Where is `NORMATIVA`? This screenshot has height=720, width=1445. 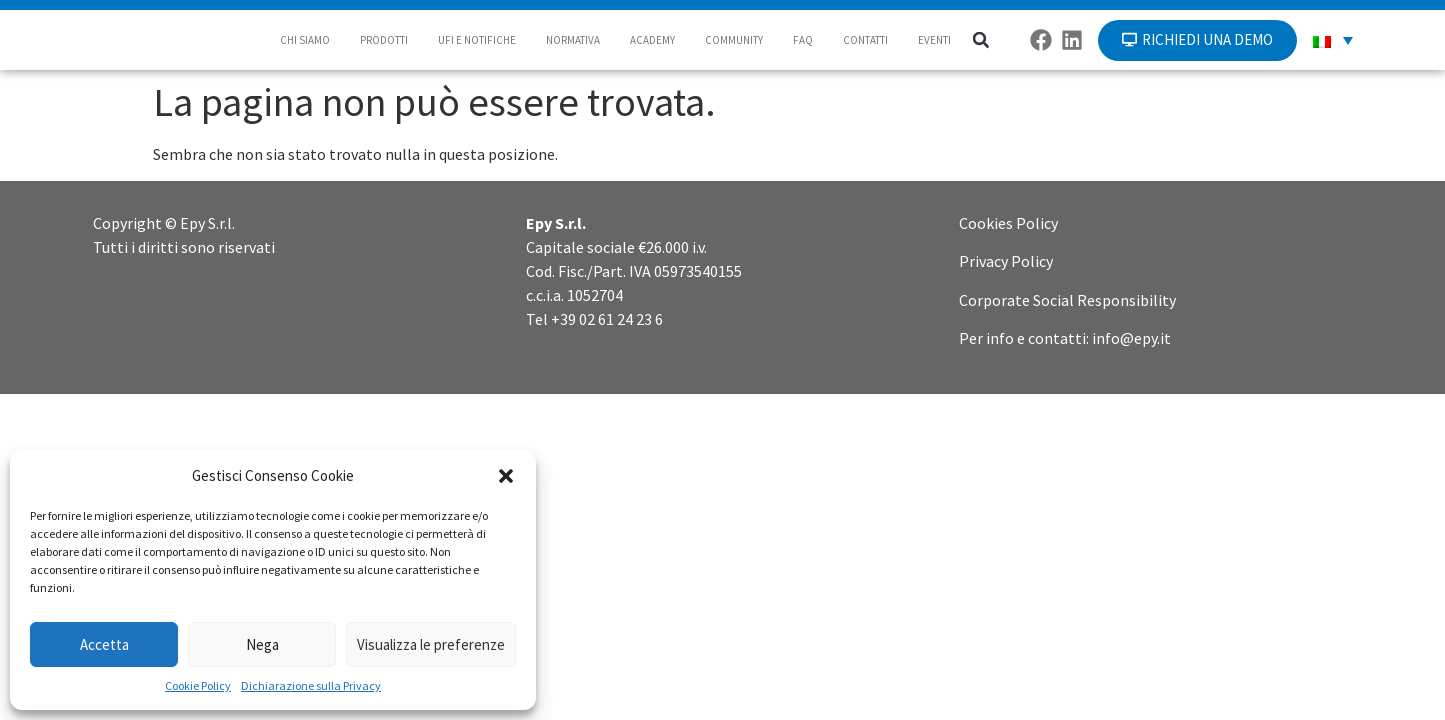
NORMATIVA is located at coordinates (573, 40).